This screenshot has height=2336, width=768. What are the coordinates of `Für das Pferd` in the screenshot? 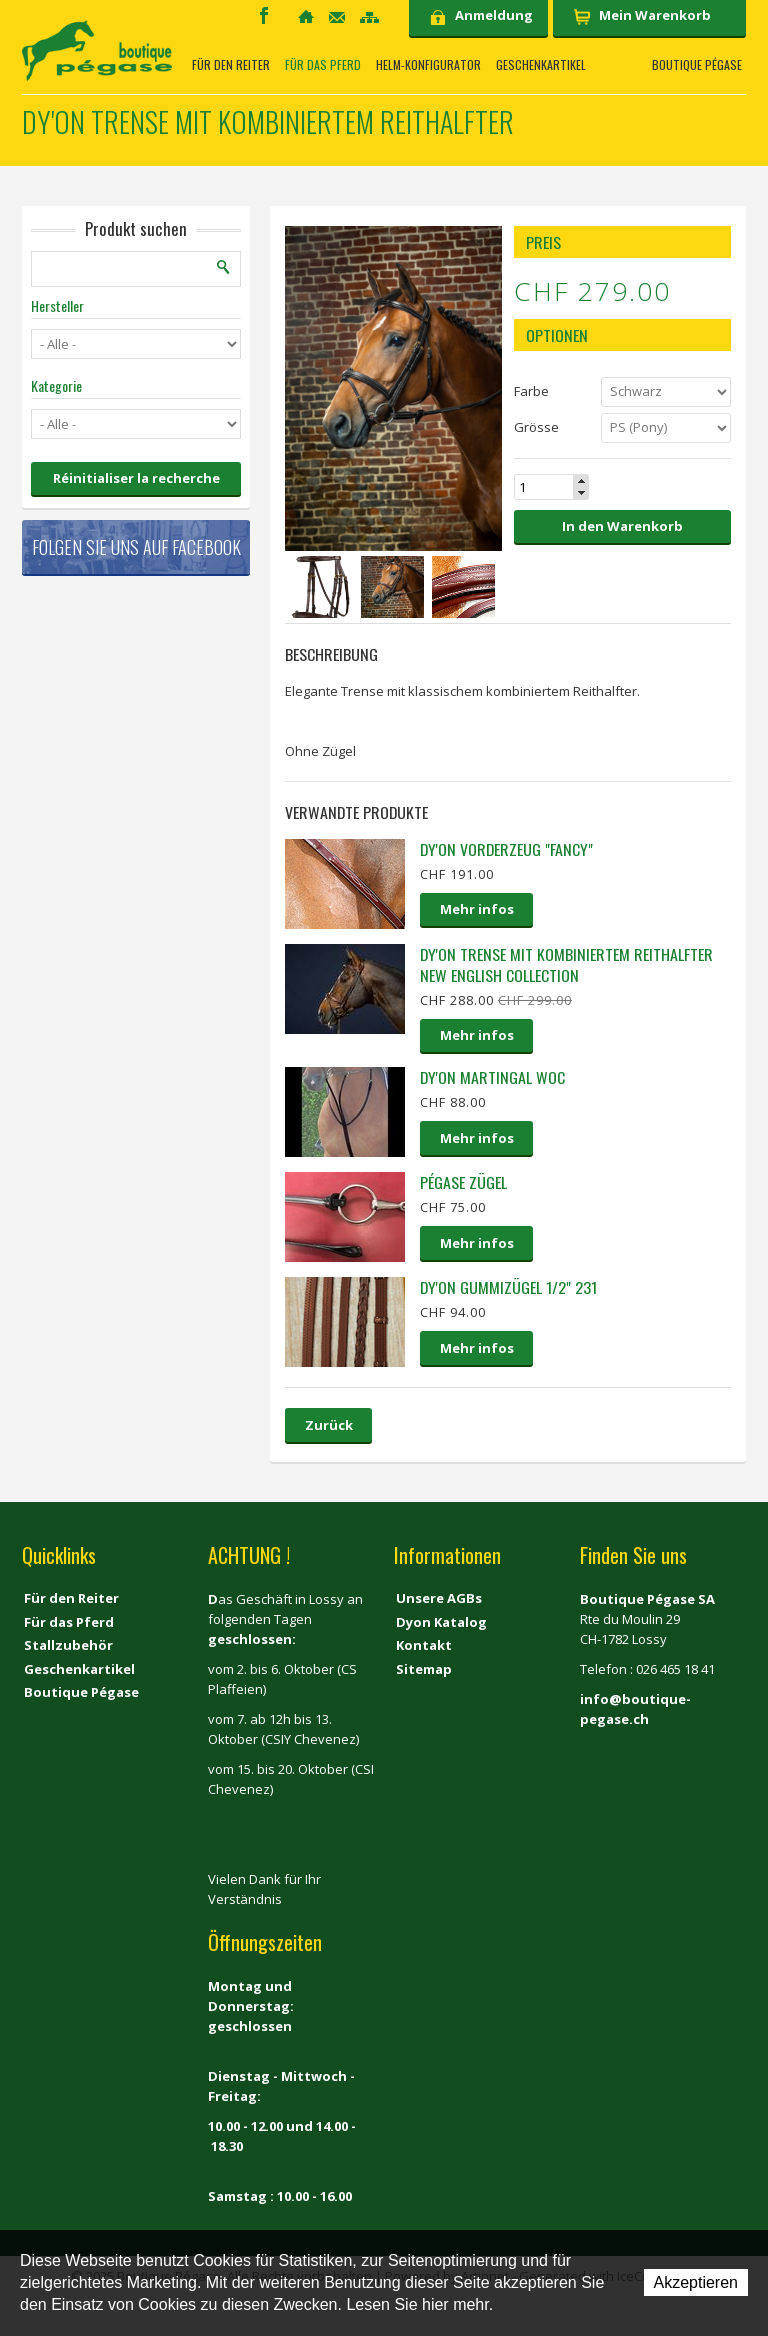 It's located at (323, 65).